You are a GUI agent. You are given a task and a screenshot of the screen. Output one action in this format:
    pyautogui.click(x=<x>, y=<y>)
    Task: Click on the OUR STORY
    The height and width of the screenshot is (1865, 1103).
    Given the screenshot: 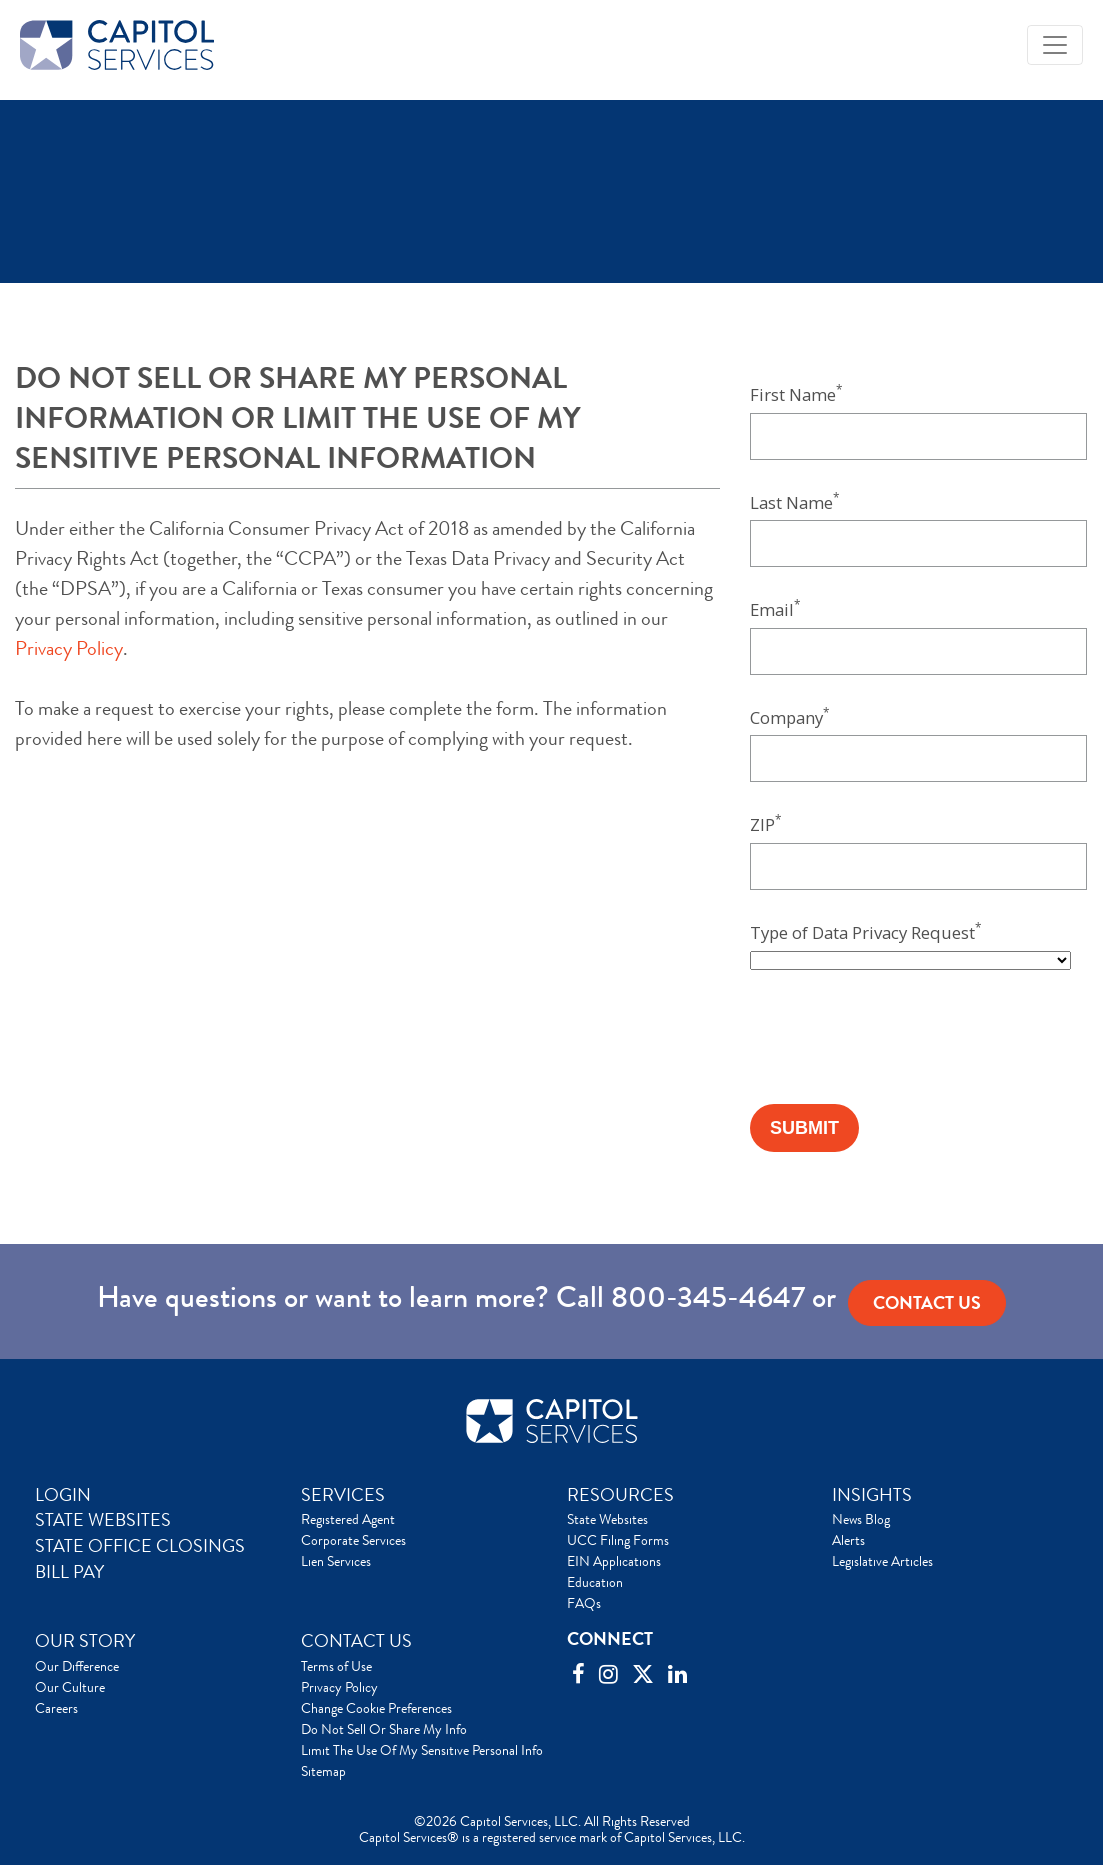 What is the action you would take?
    pyautogui.click(x=85, y=1641)
    